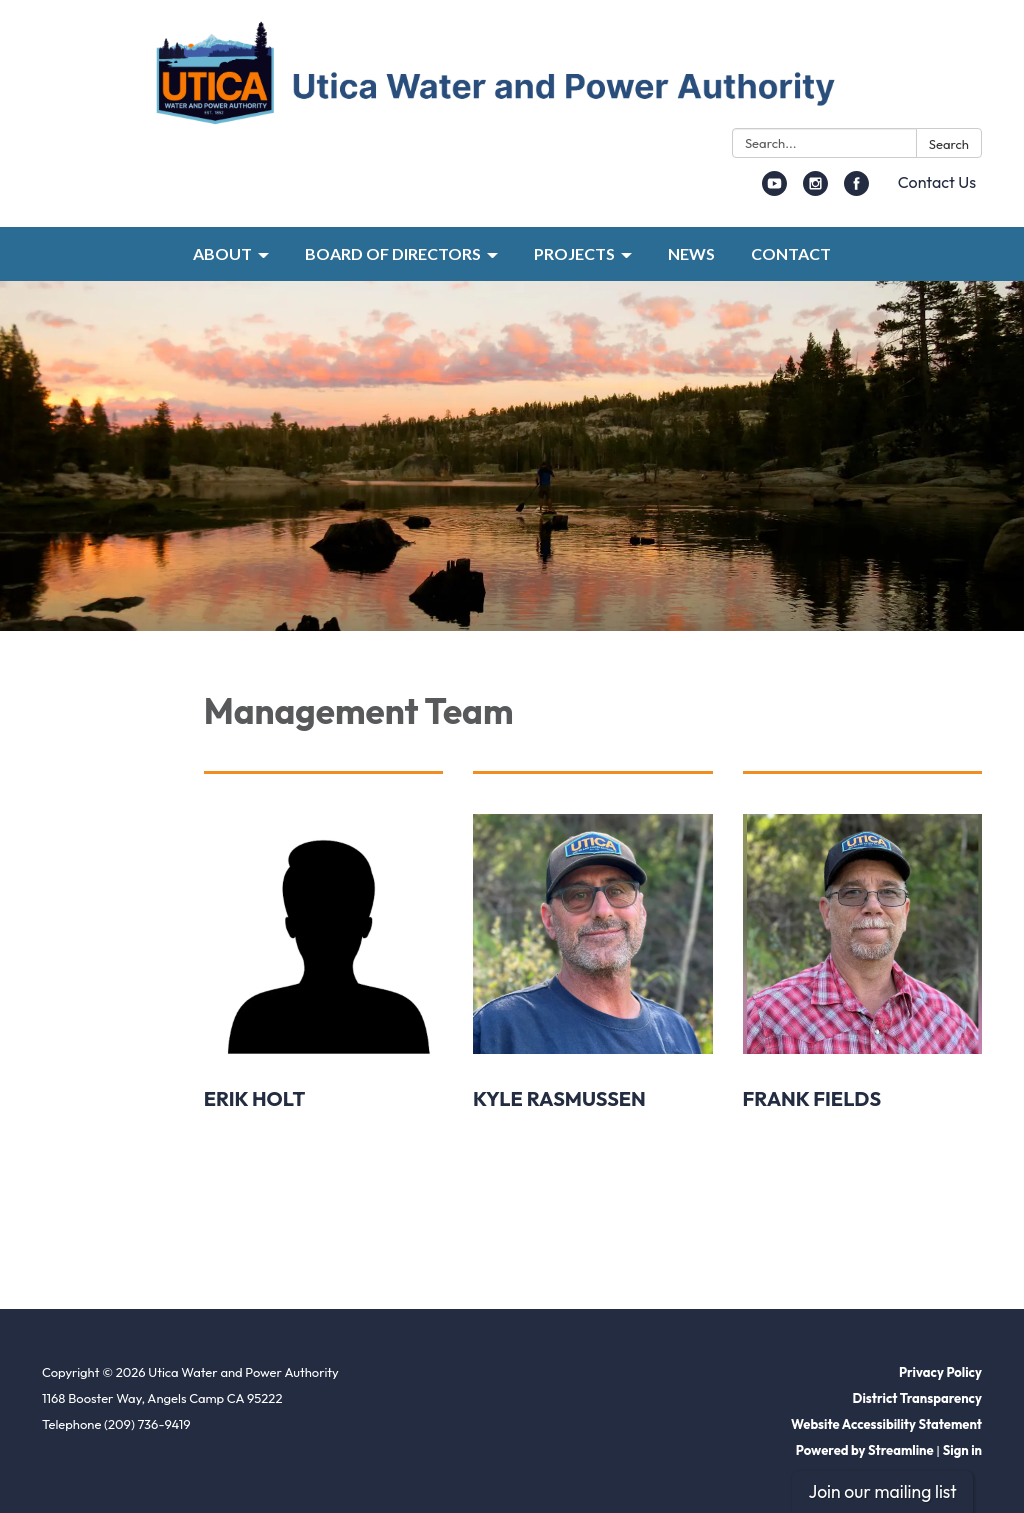  What do you see at coordinates (222, 253) in the screenshot?
I see `ABOUT [menuitem]` at bounding box center [222, 253].